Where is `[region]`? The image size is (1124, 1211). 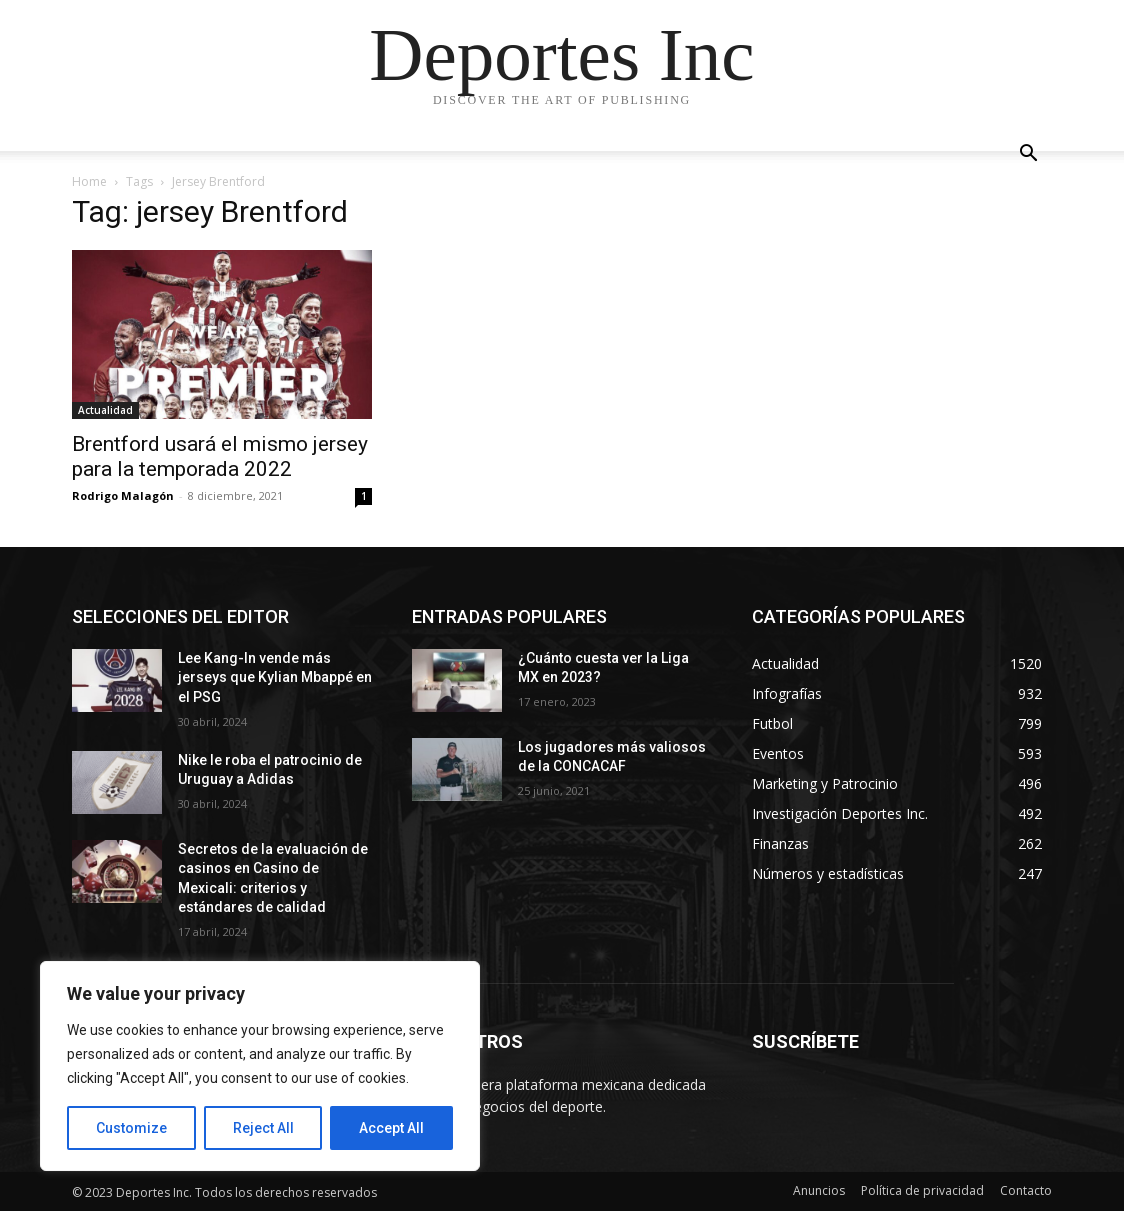
[region] is located at coordinates (260, 1066).